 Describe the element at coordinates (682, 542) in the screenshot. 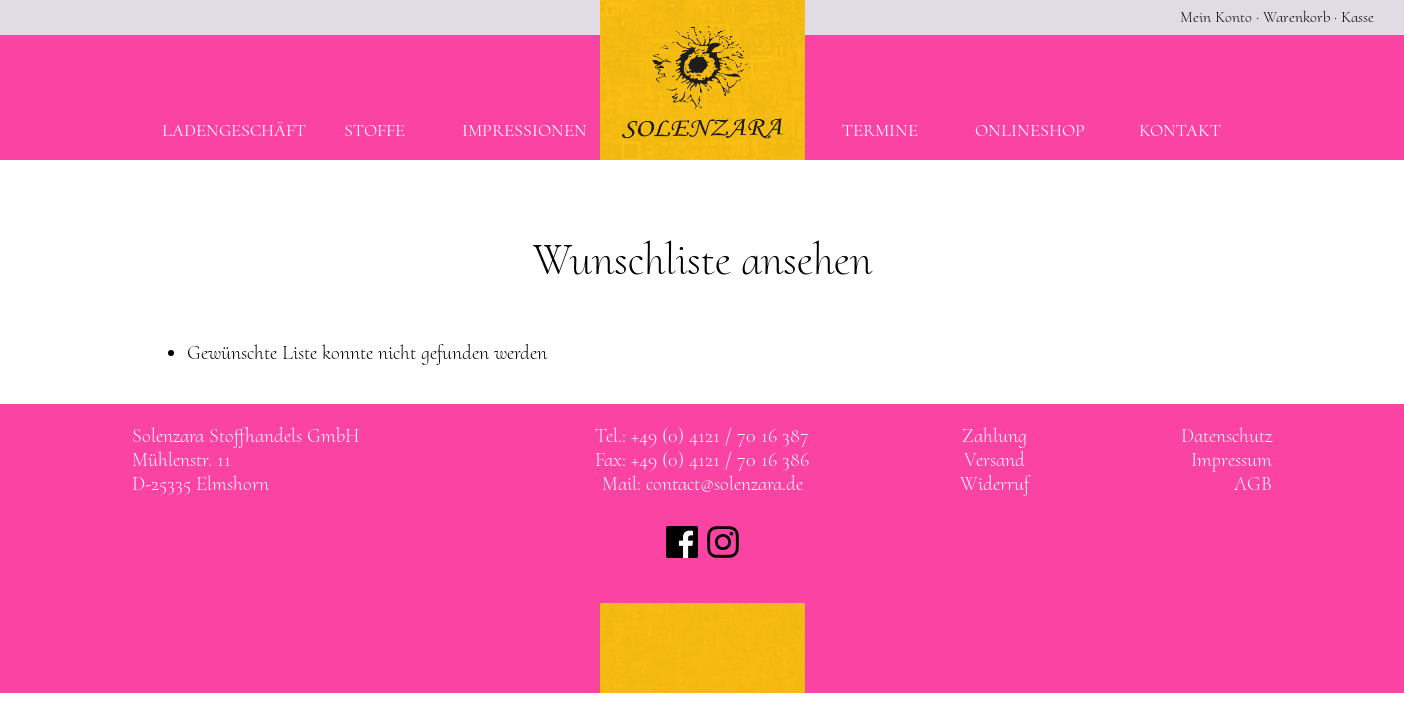

I see `Solenzara bei facebook` at that location.